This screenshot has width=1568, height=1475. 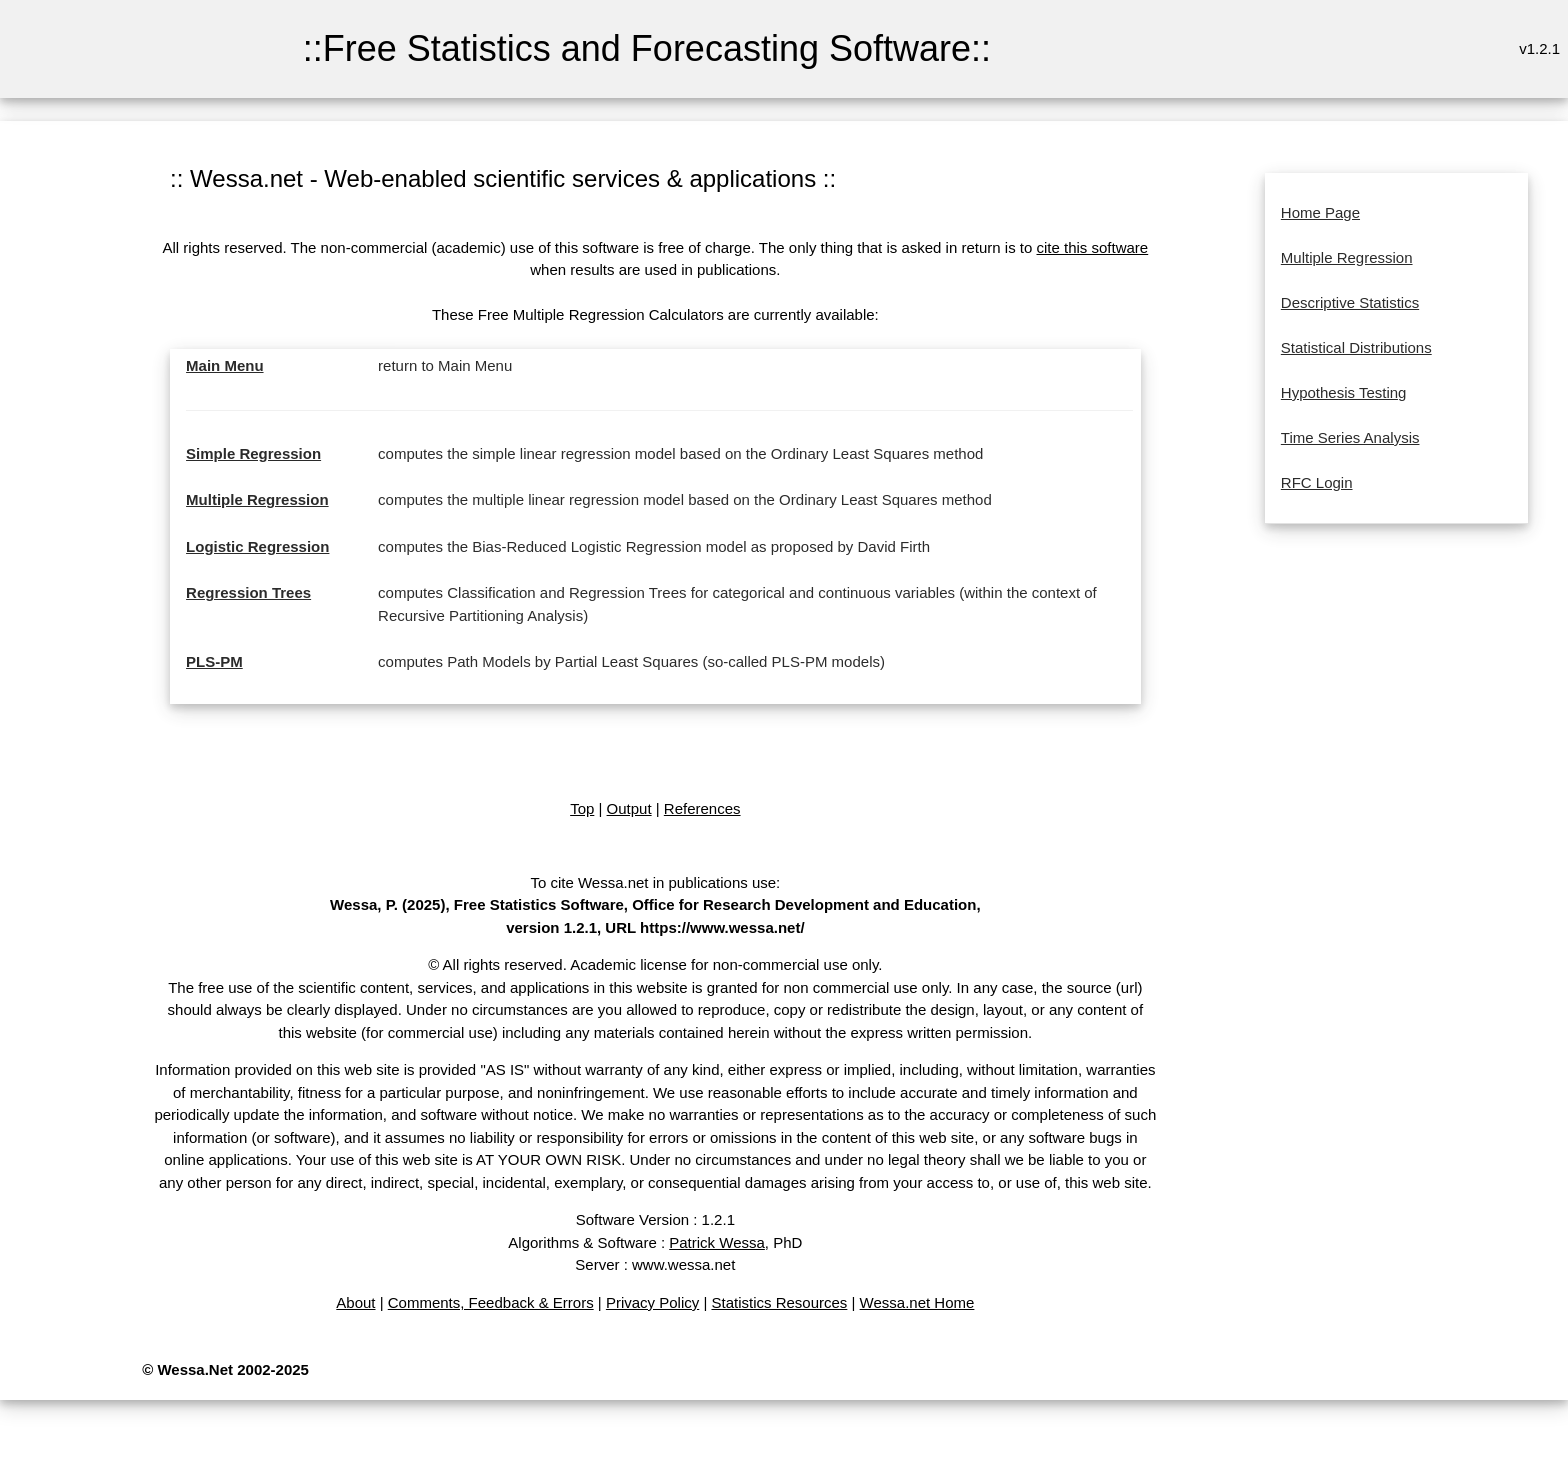 I want to click on Statistical Distributions, so click(x=1356, y=347).